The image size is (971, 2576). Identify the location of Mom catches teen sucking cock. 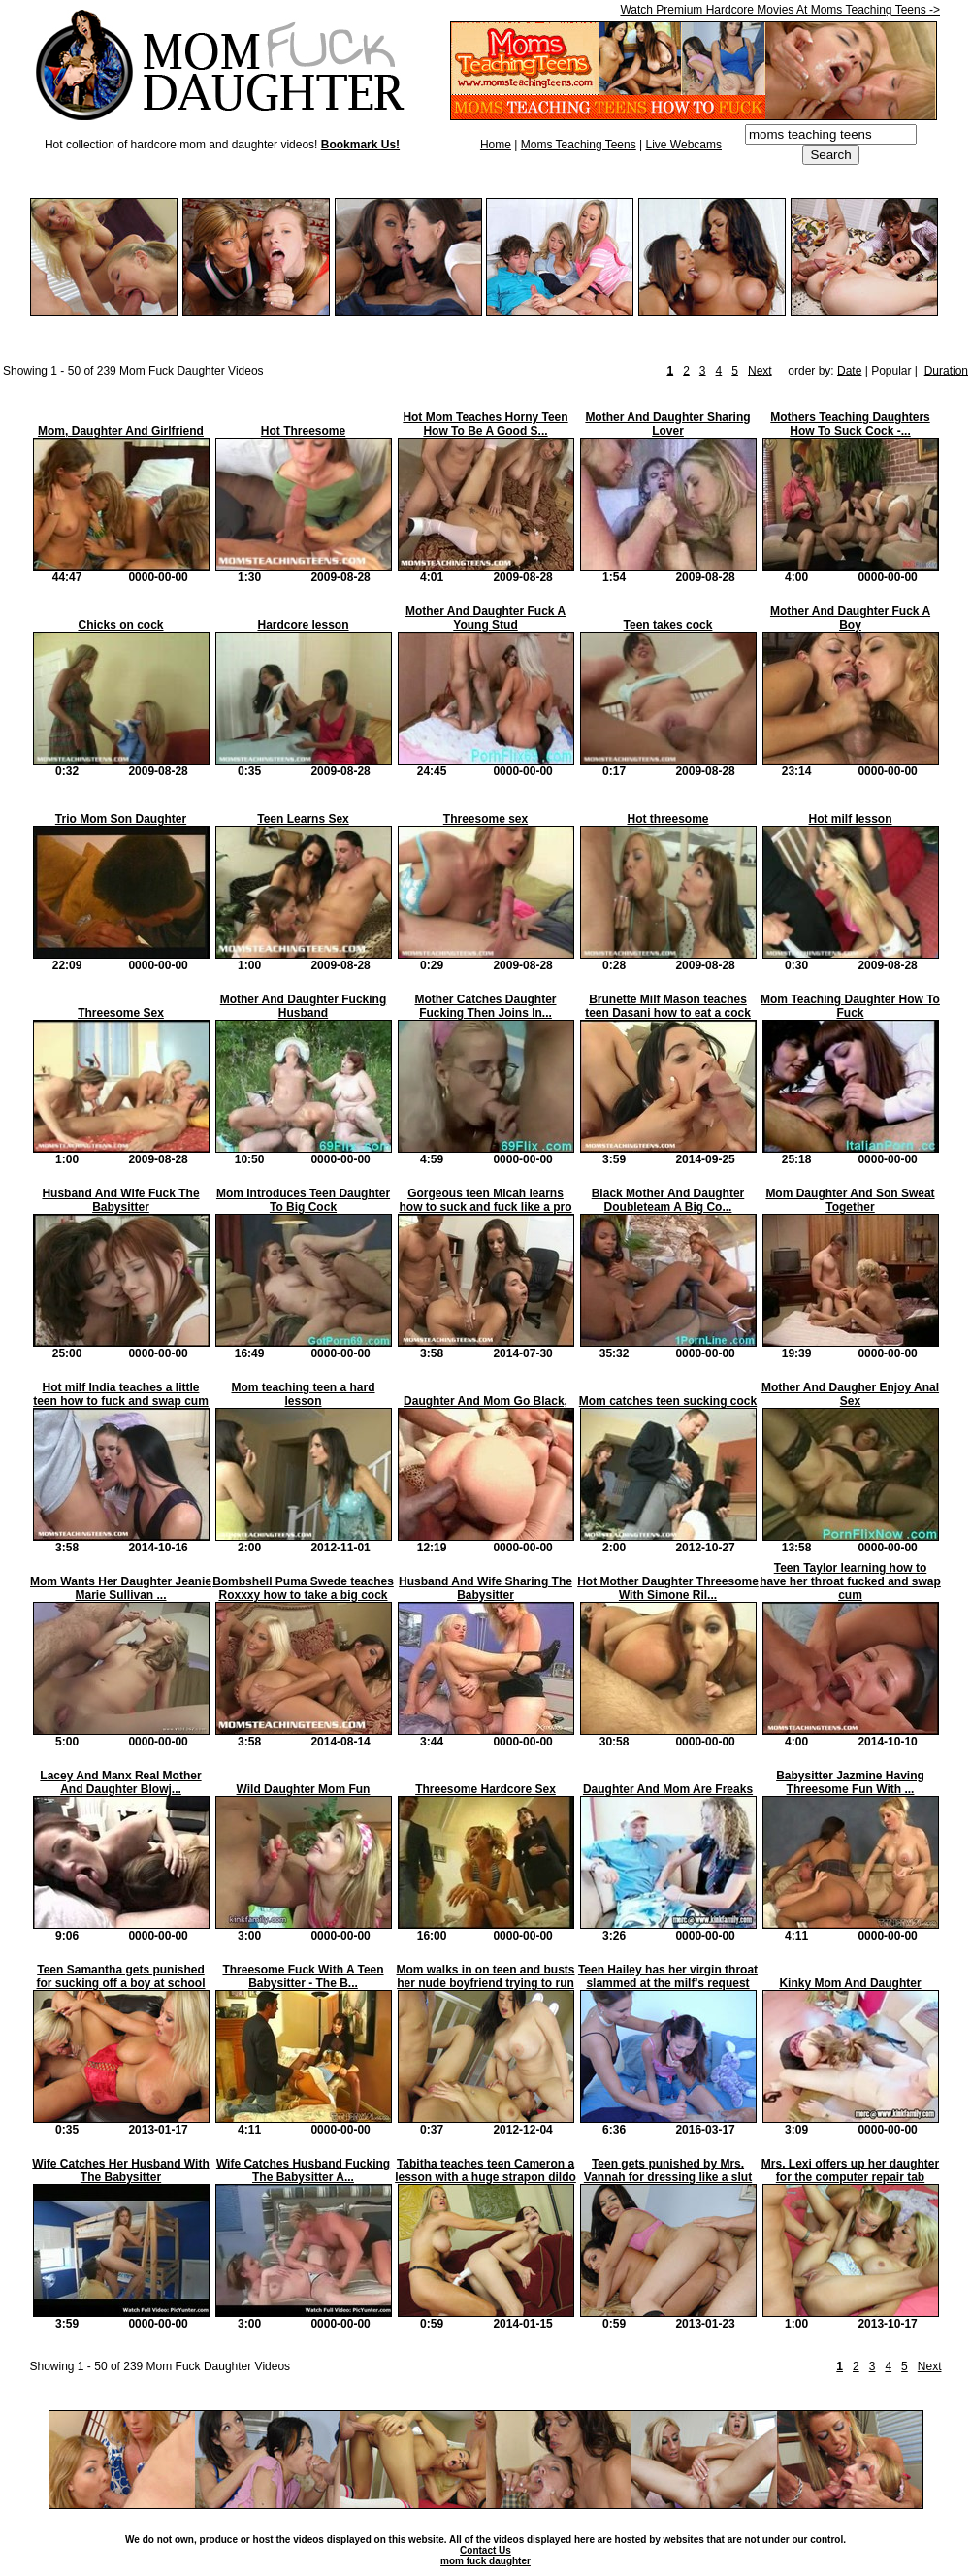
(668, 1401).